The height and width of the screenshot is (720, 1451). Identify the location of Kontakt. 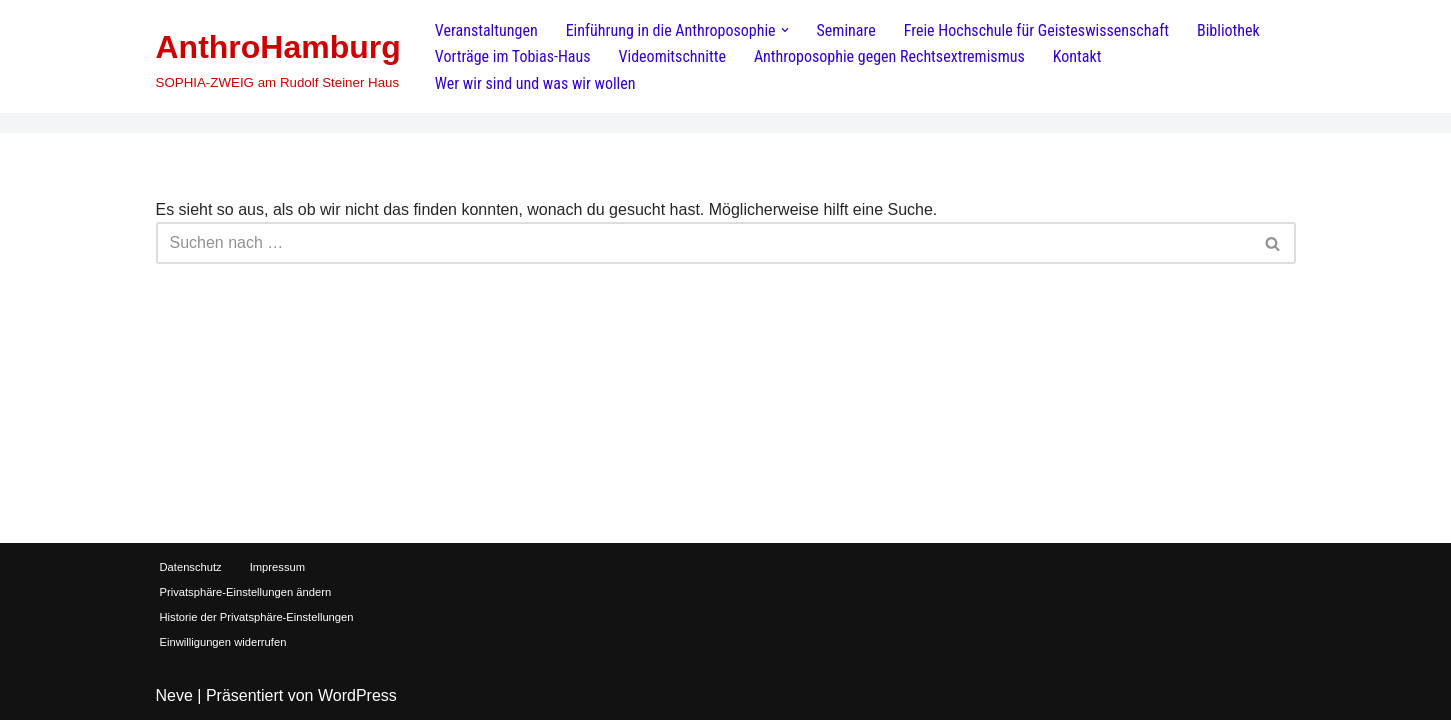
(1077, 56).